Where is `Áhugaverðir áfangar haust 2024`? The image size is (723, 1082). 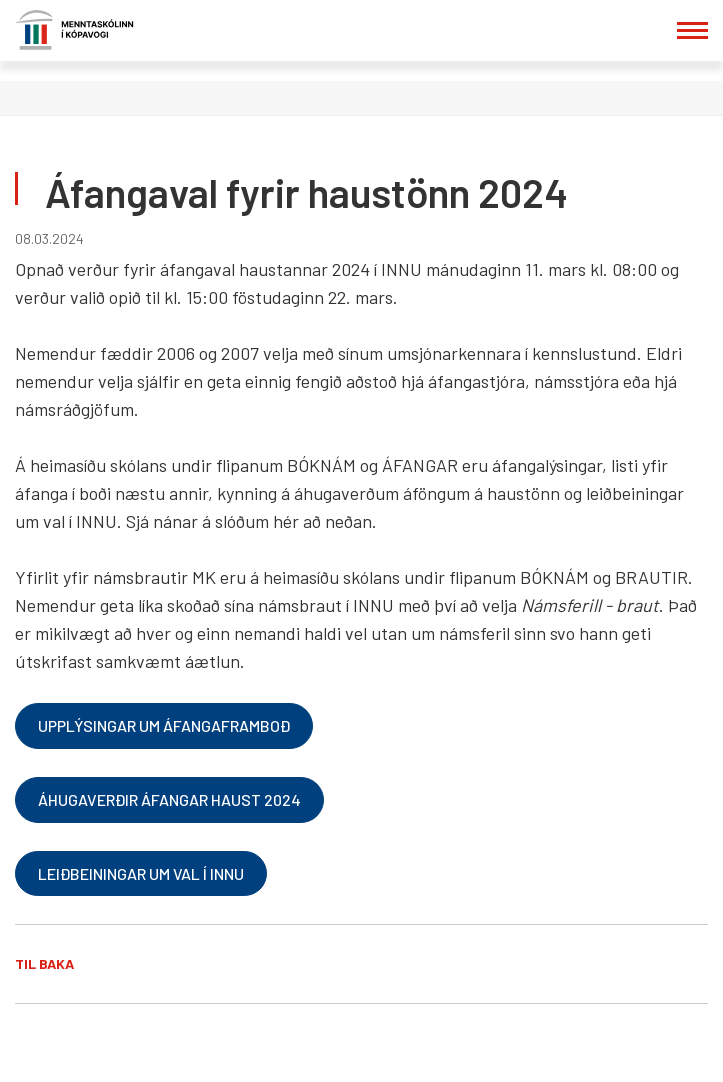
Áhugaverðir áfangar haust 2024 is located at coordinates (169, 799).